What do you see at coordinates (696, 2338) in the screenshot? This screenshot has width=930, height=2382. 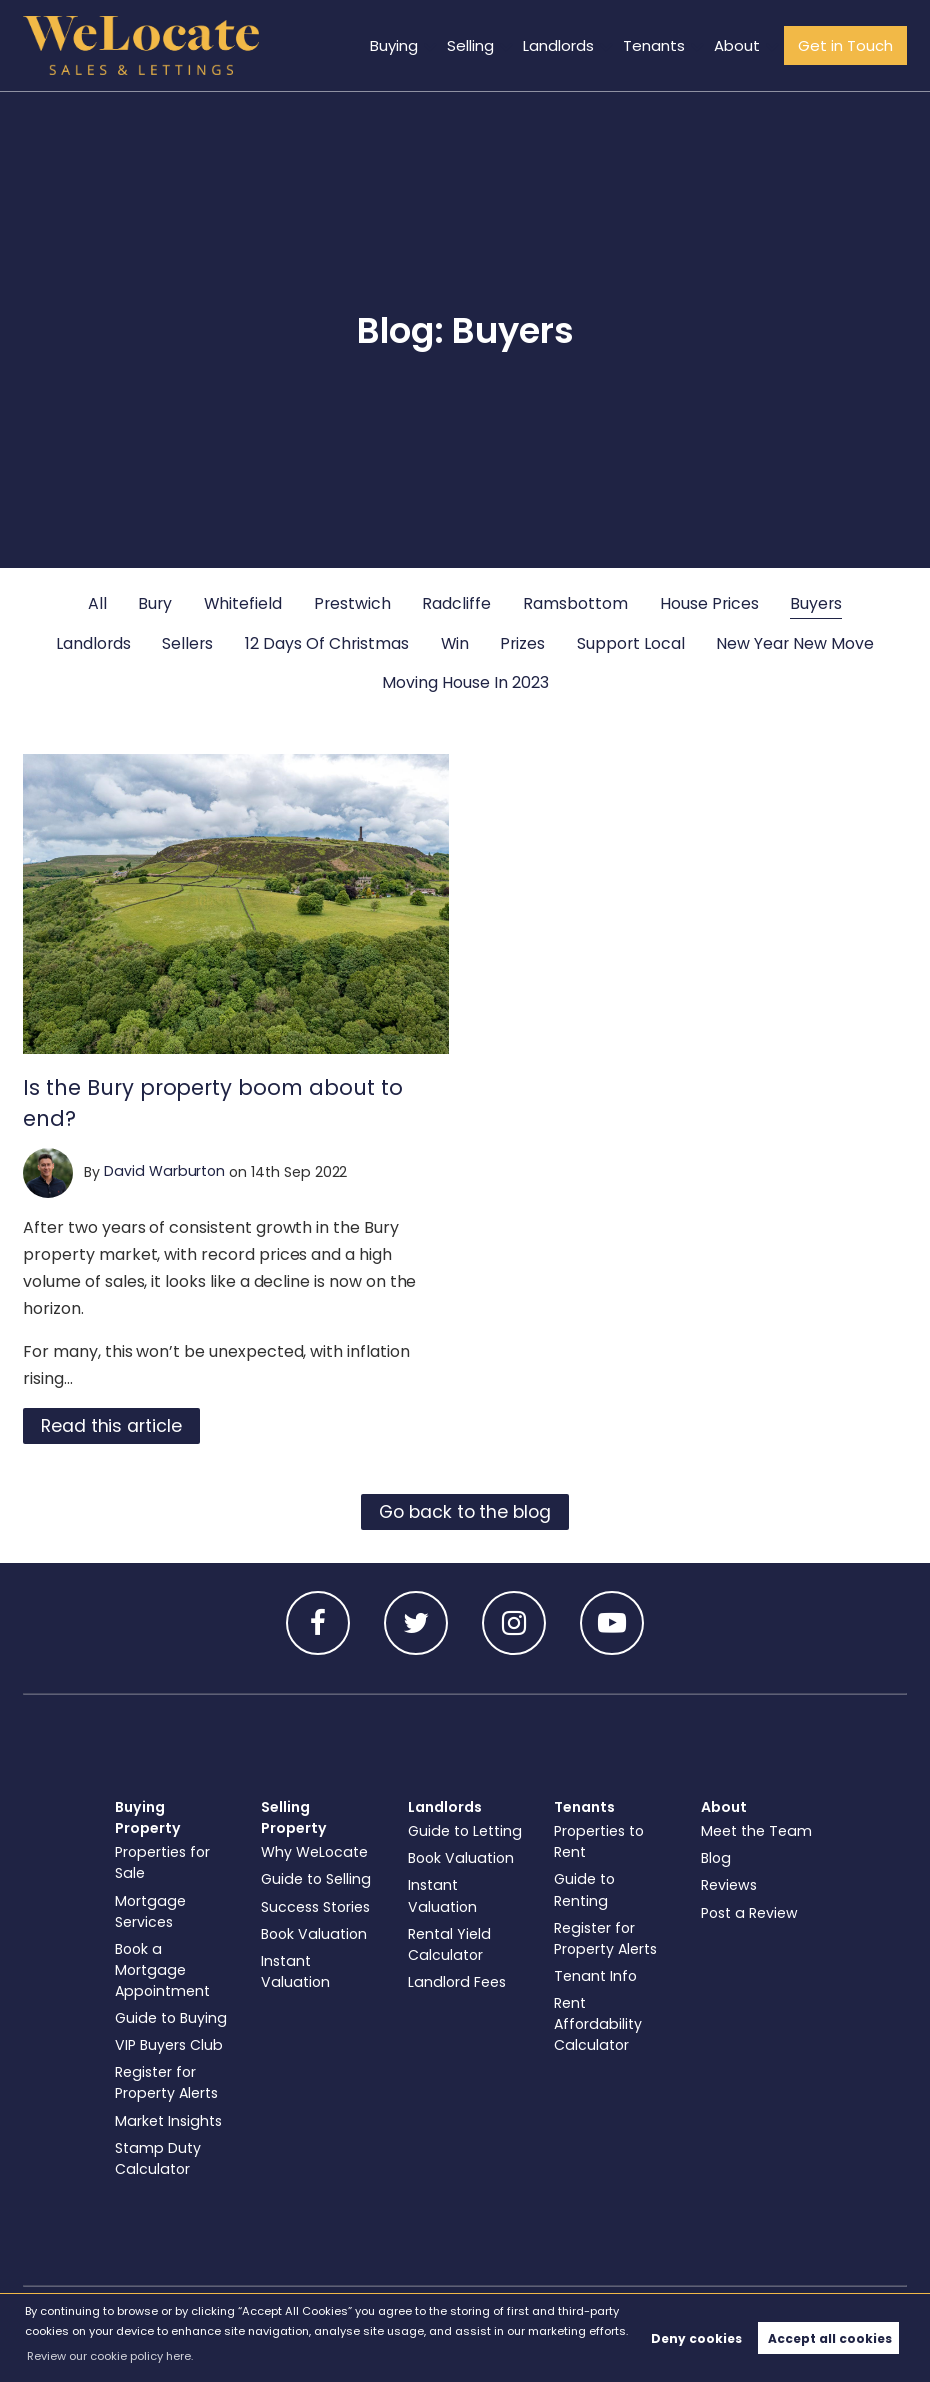 I see `Deny cookies [button]` at bounding box center [696, 2338].